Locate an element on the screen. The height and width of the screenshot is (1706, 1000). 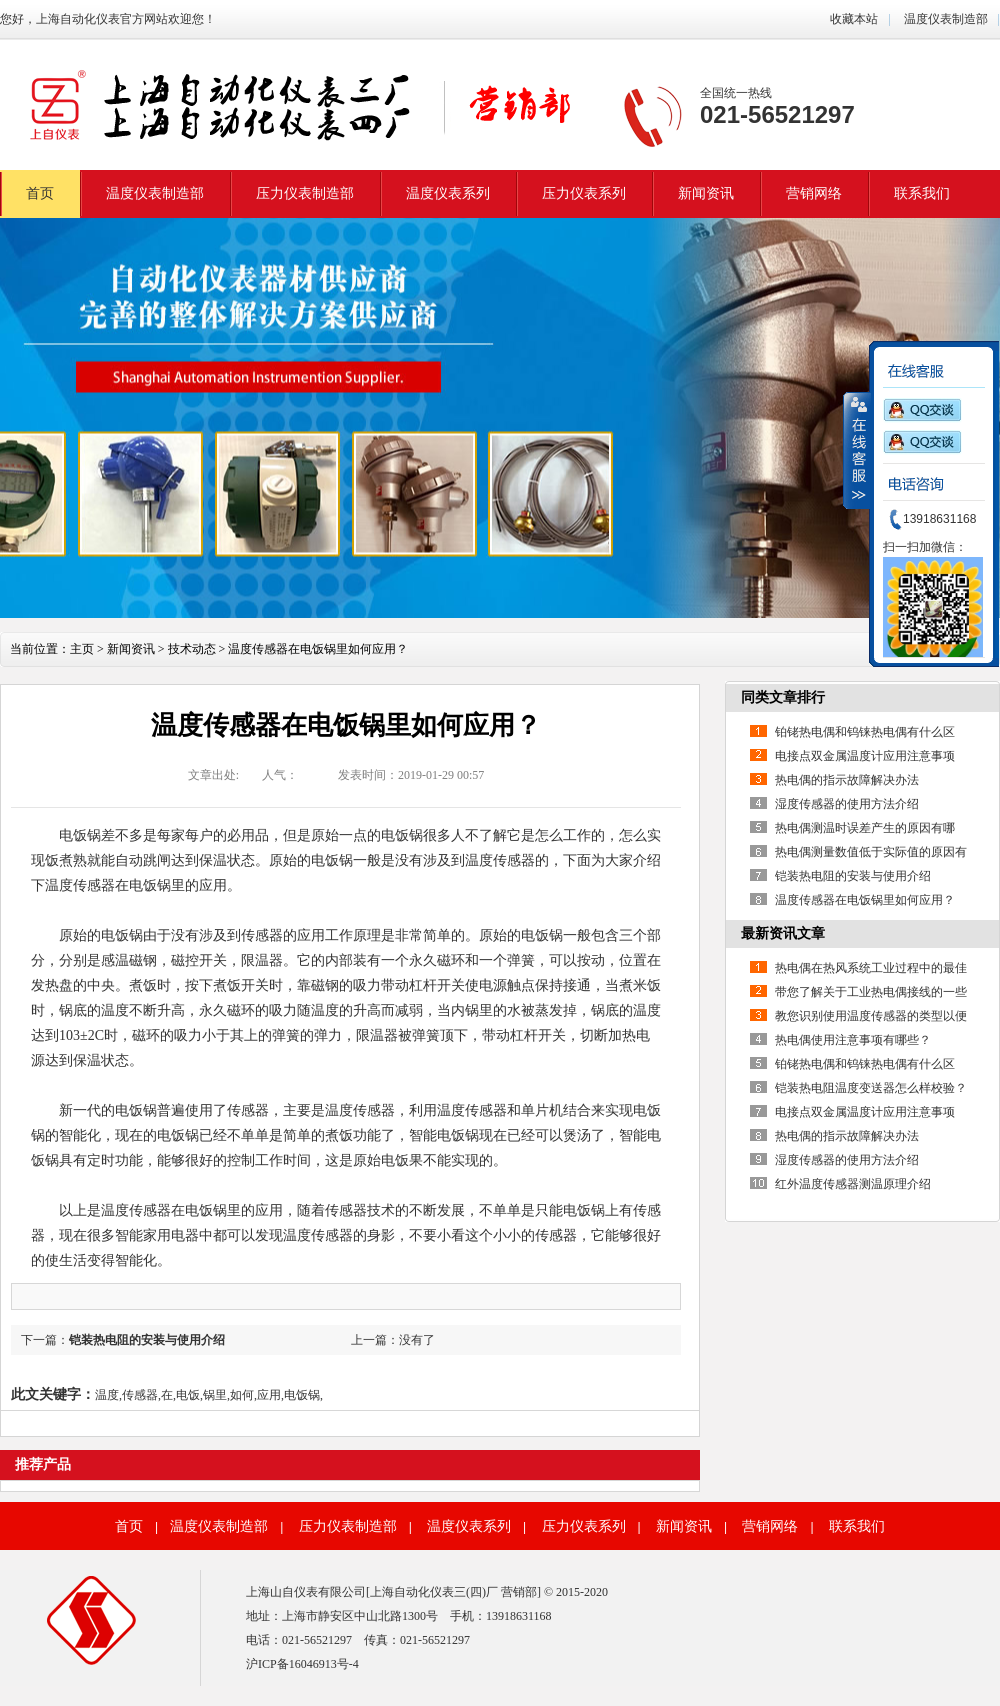
温度仪表系列 is located at coordinates (448, 193).